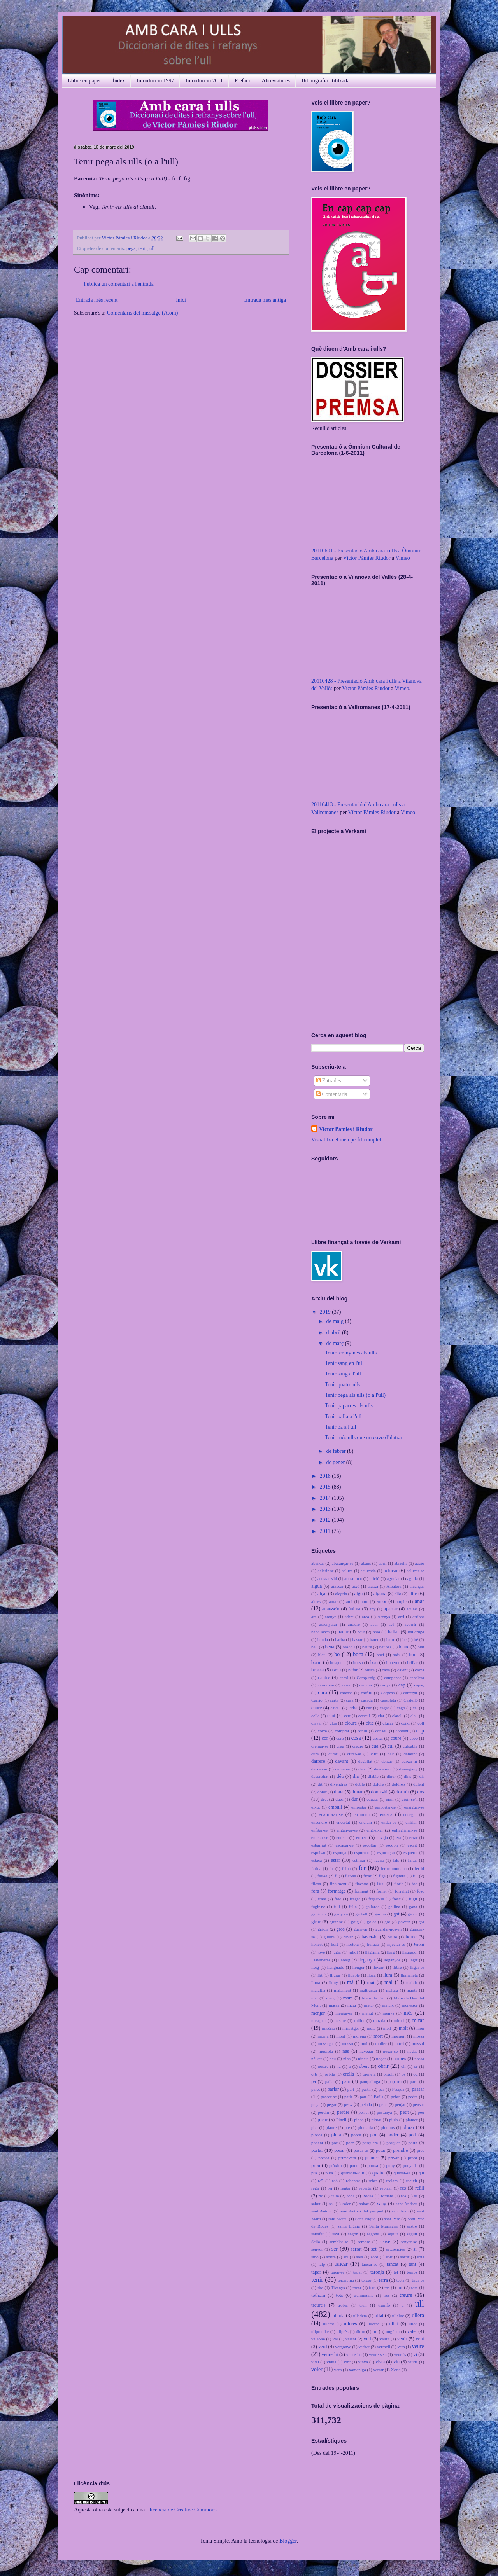 This screenshot has width=498, height=2576. What do you see at coordinates (337, 1906) in the screenshot?
I see `full` at bounding box center [337, 1906].